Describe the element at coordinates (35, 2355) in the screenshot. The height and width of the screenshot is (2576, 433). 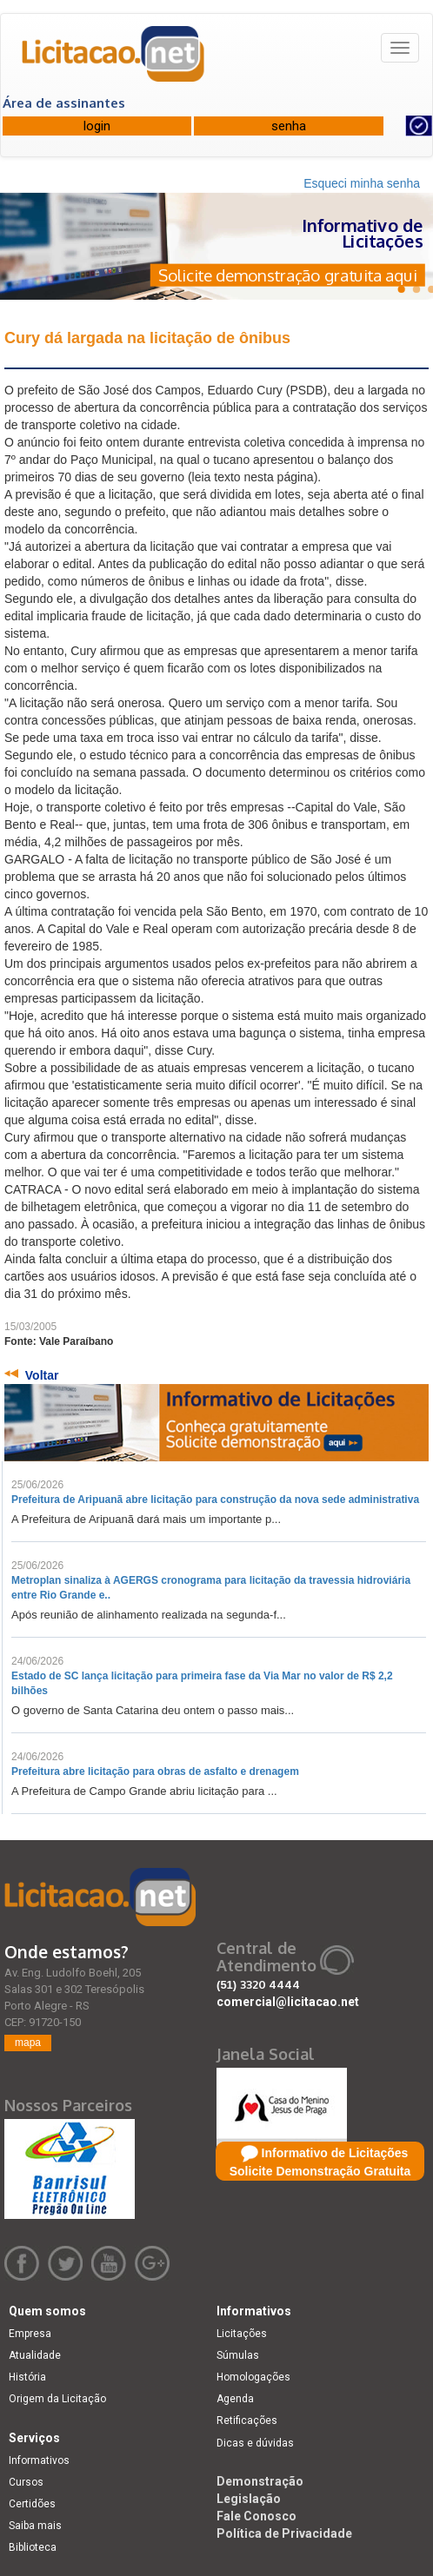
I see `Atualidade` at that location.